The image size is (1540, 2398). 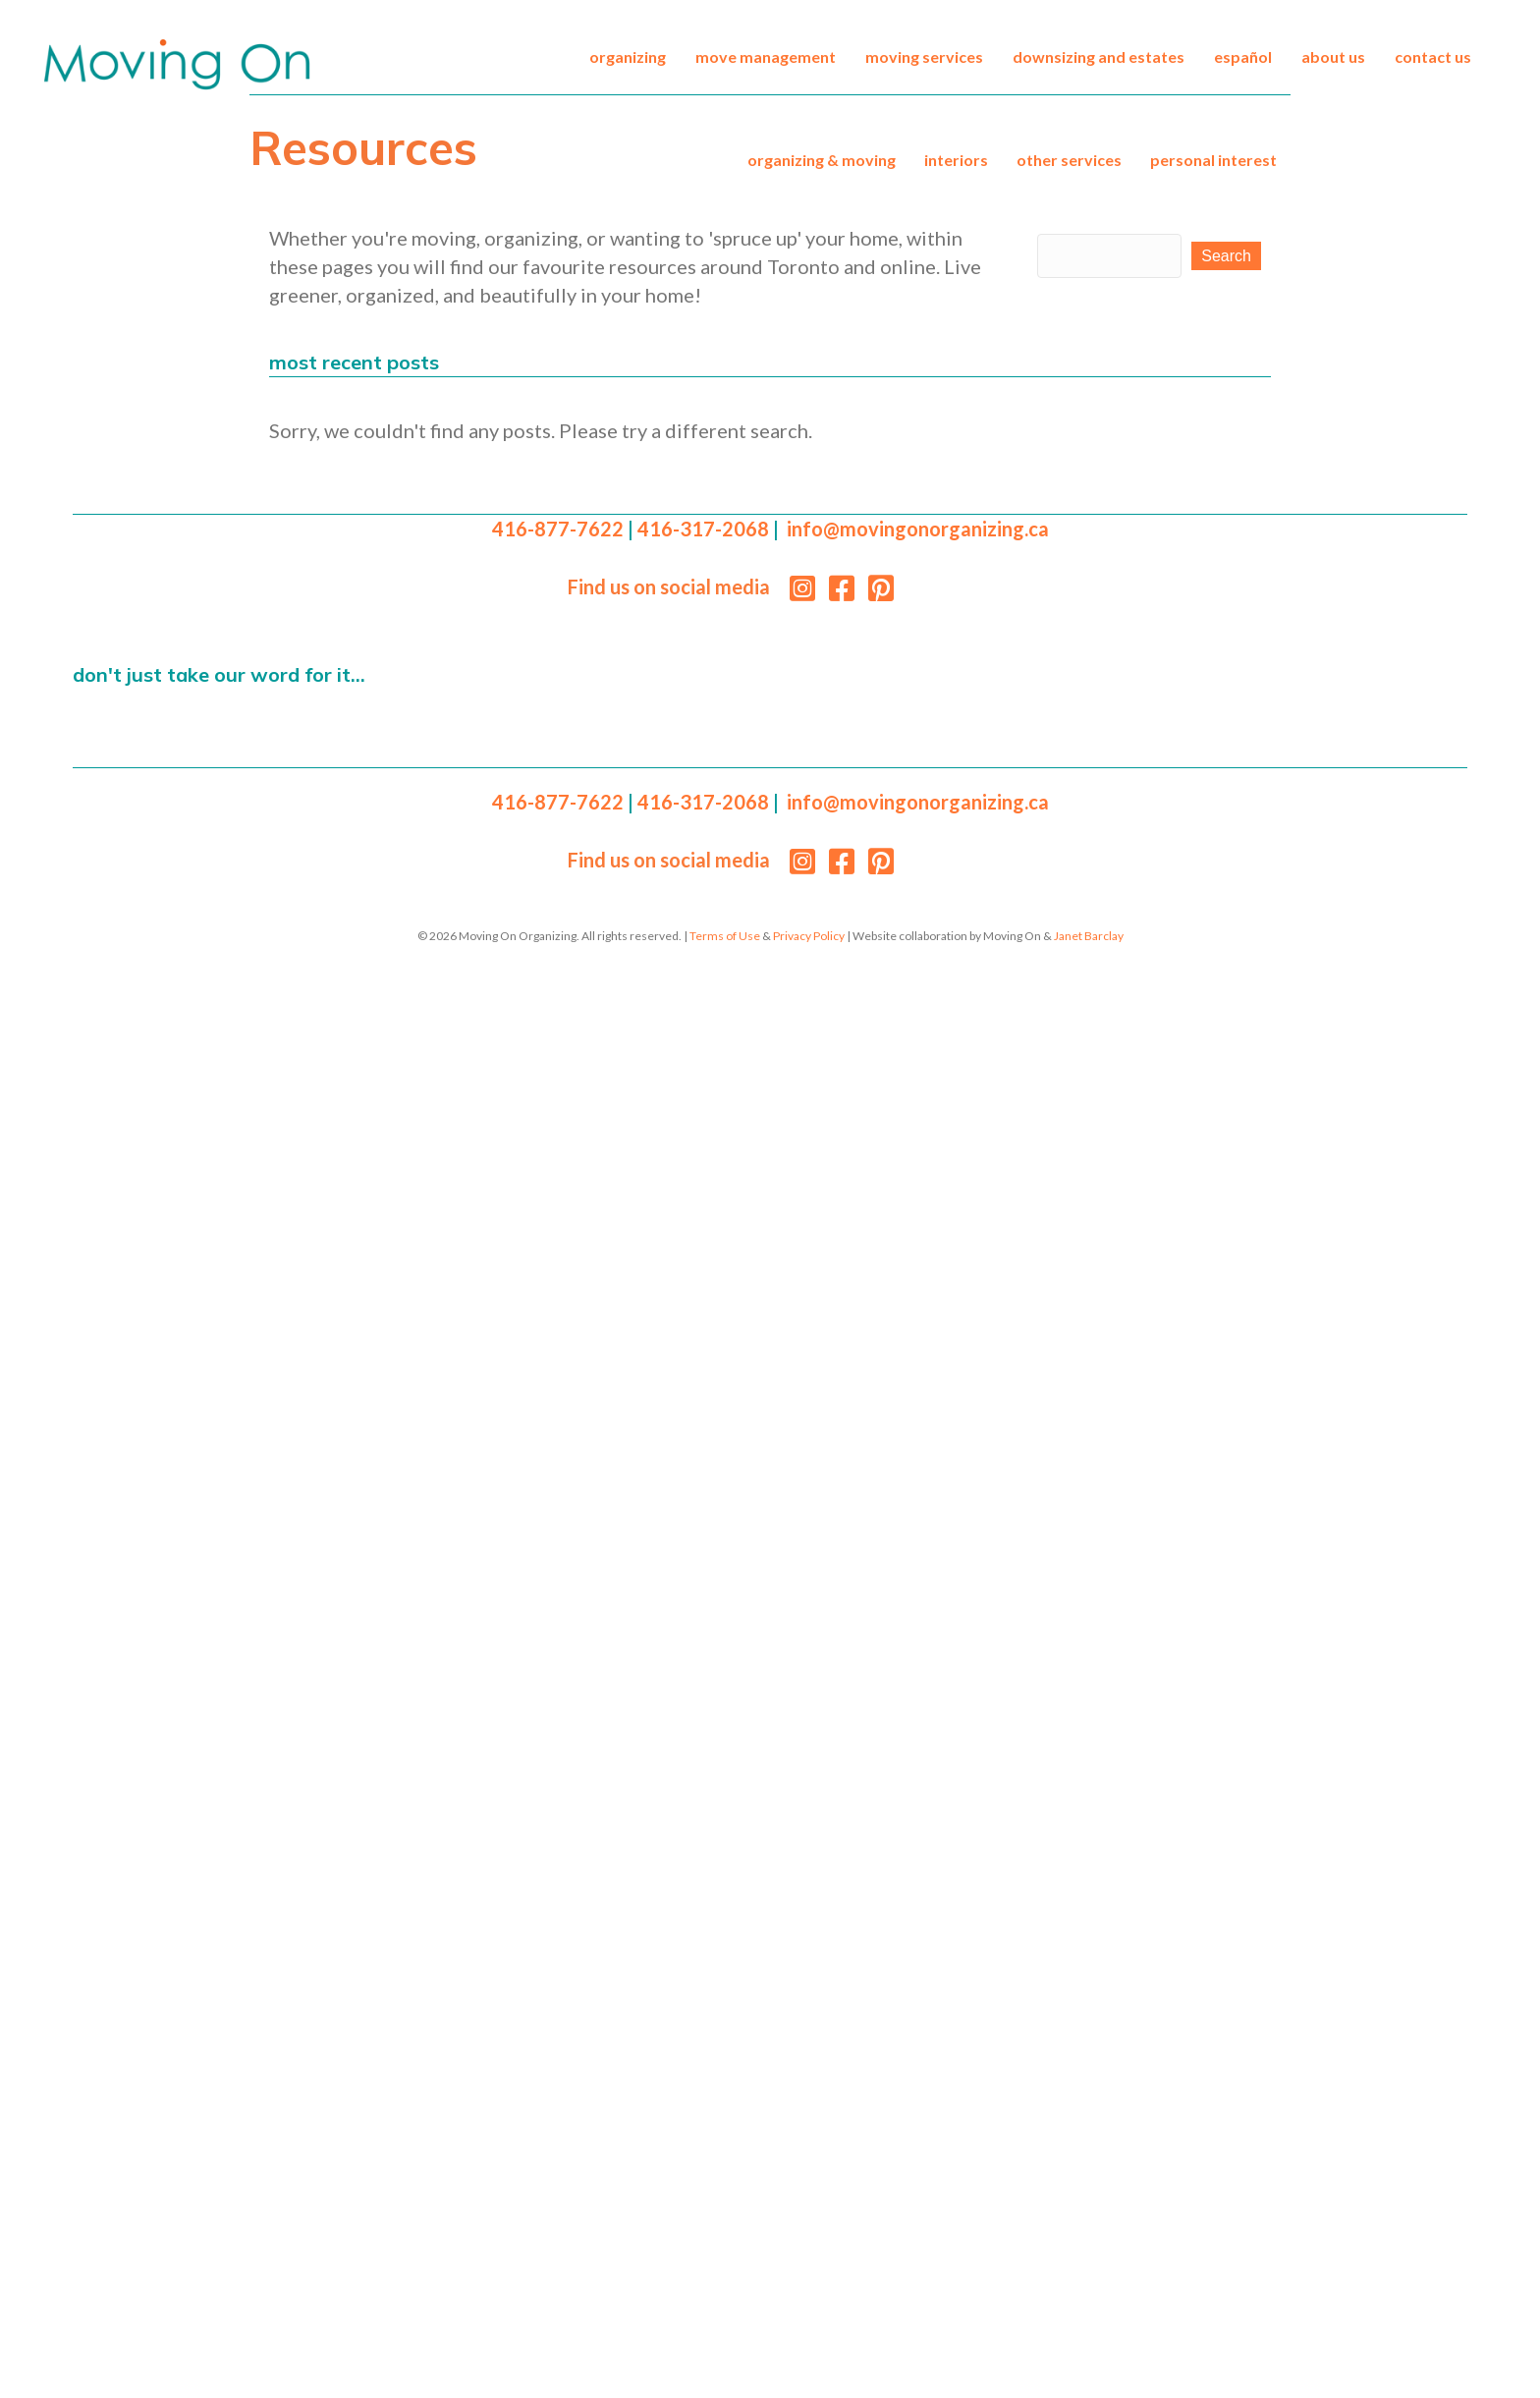 I want to click on Personal Interest [menuitem], so click(x=1213, y=159).